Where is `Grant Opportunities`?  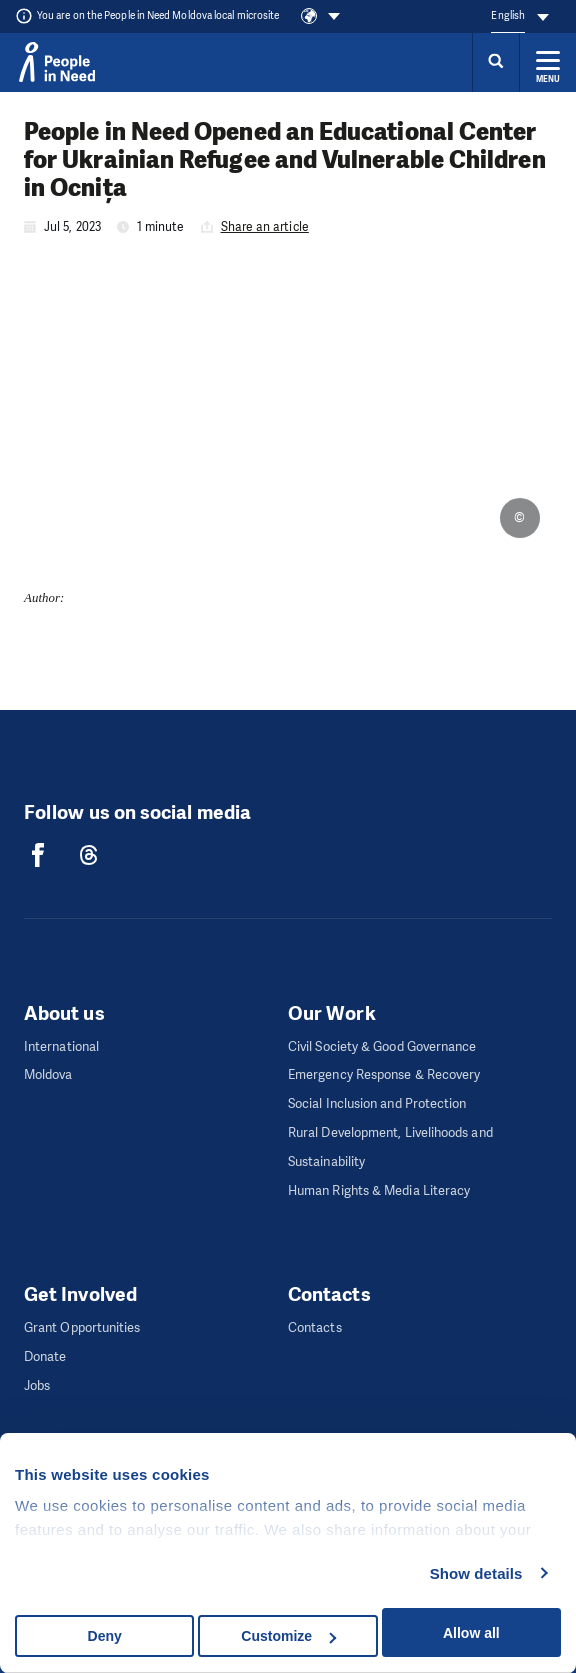 Grant Opportunities is located at coordinates (82, 1327).